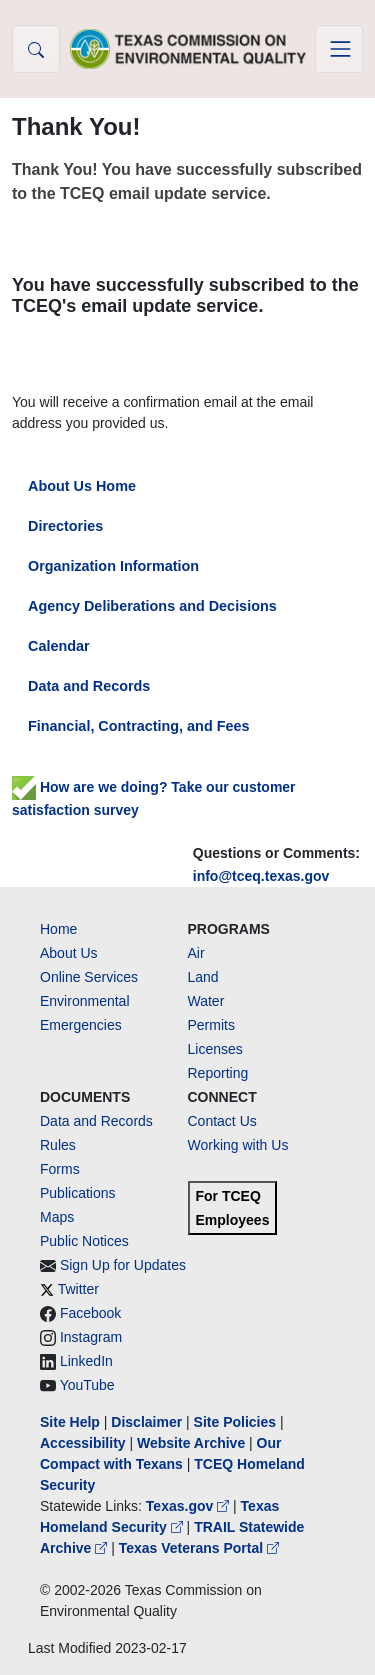  I want to click on Permits, so click(211, 1025).